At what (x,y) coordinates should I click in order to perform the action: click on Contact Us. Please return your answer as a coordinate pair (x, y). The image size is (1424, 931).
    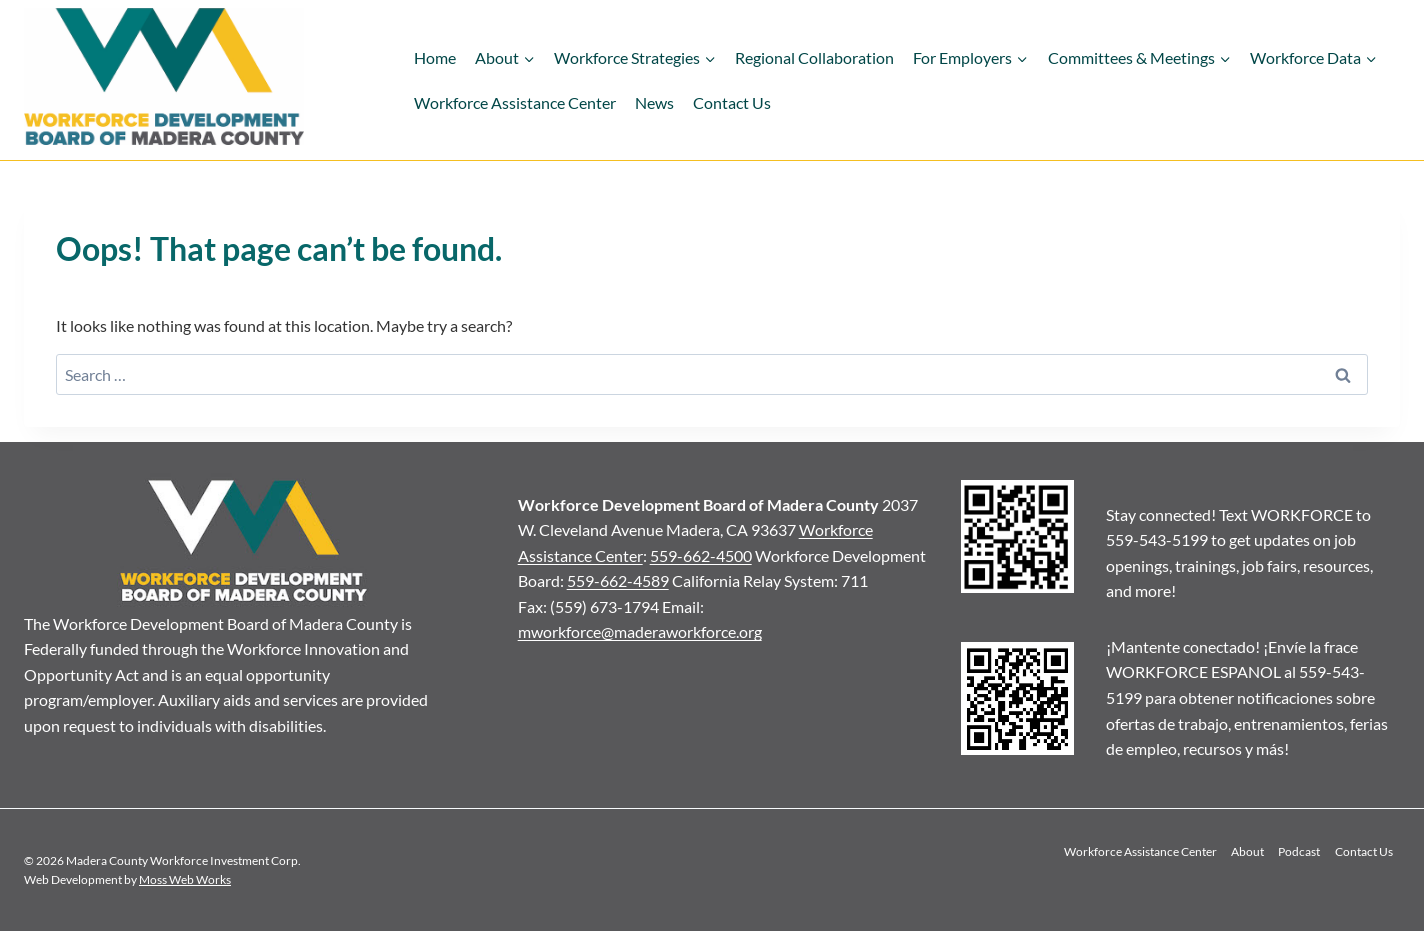
    Looking at the image, I should click on (732, 102).